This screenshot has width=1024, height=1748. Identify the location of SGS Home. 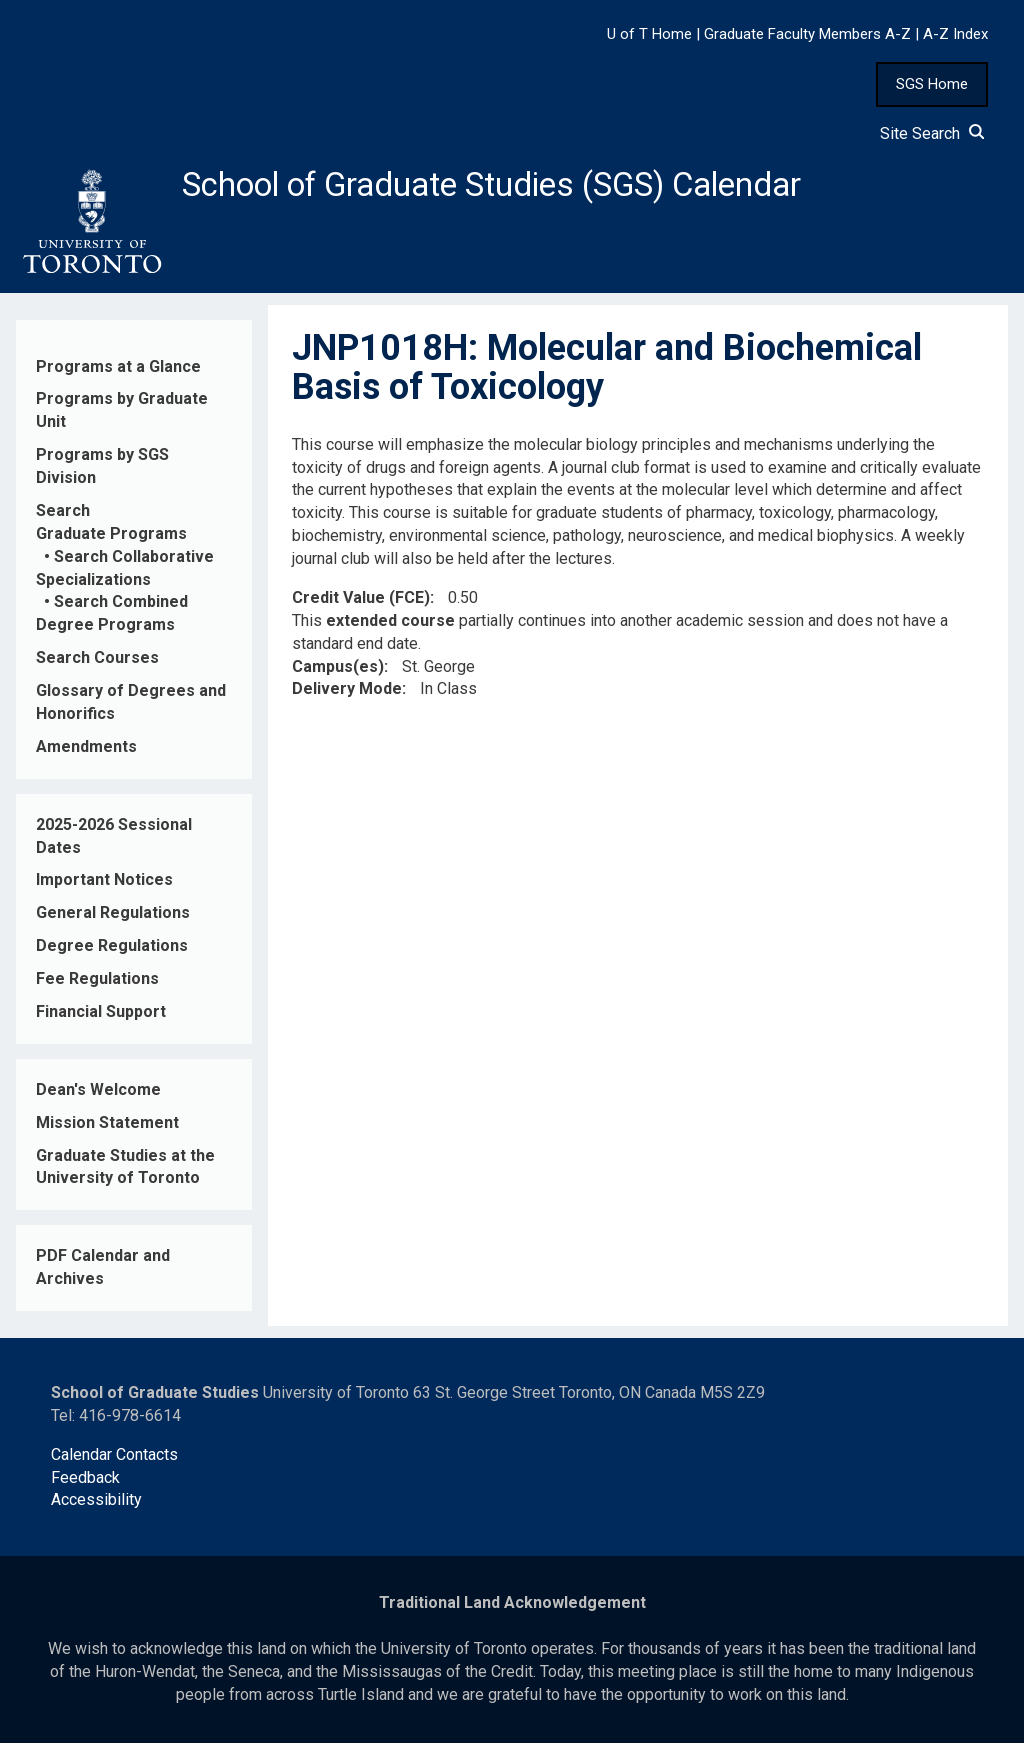
(932, 84).